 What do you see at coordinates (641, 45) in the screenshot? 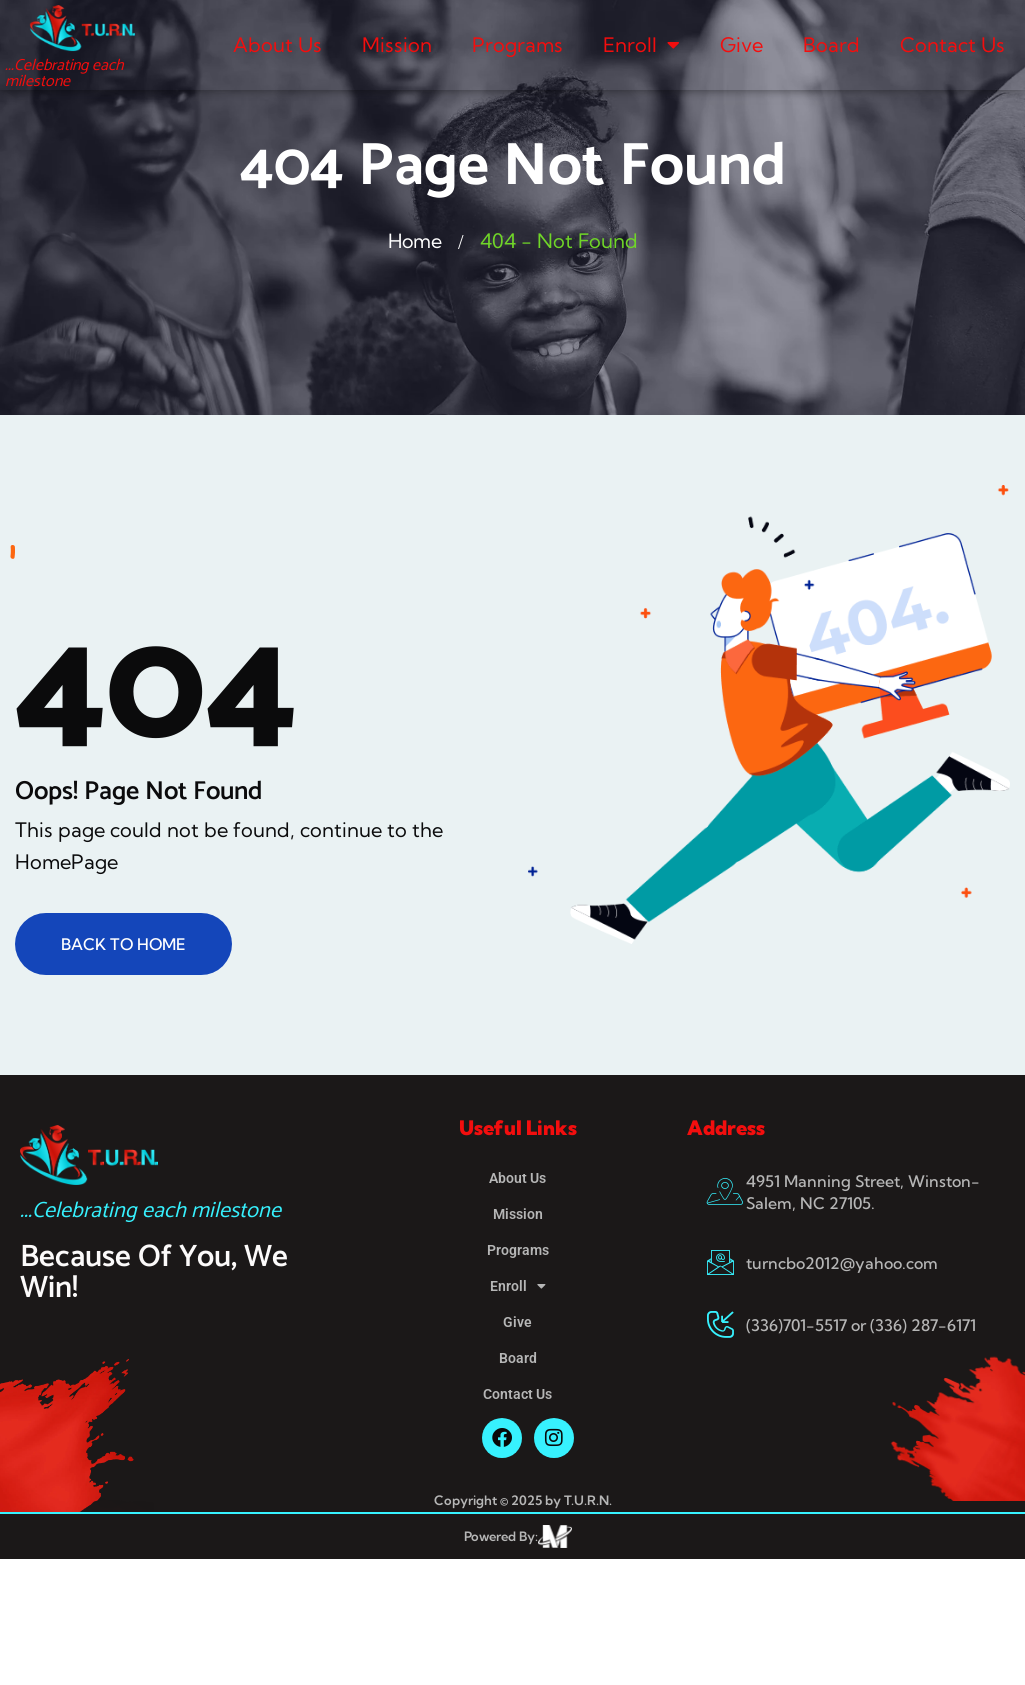
I see `Enroll` at bounding box center [641, 45].